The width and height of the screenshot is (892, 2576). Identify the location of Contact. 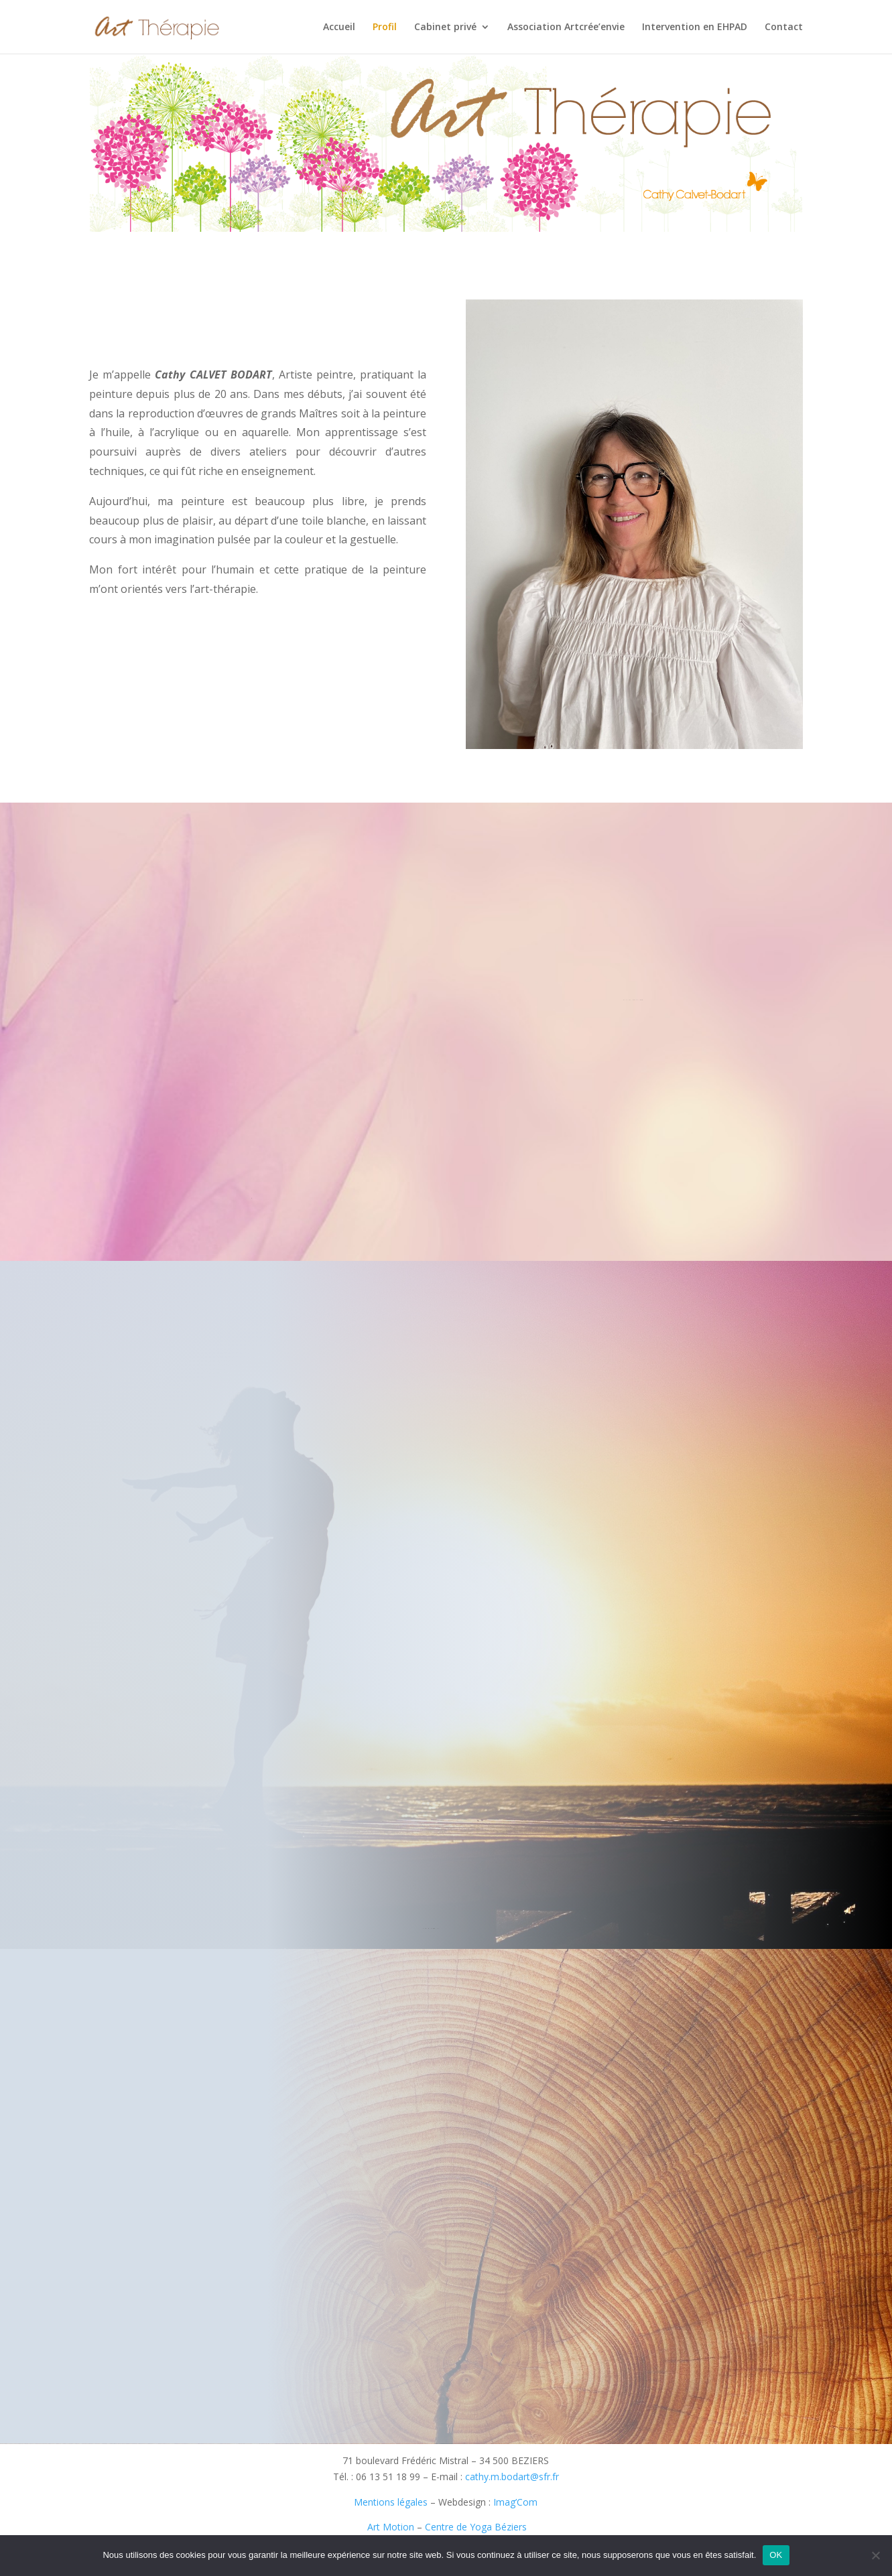
(784, 27).